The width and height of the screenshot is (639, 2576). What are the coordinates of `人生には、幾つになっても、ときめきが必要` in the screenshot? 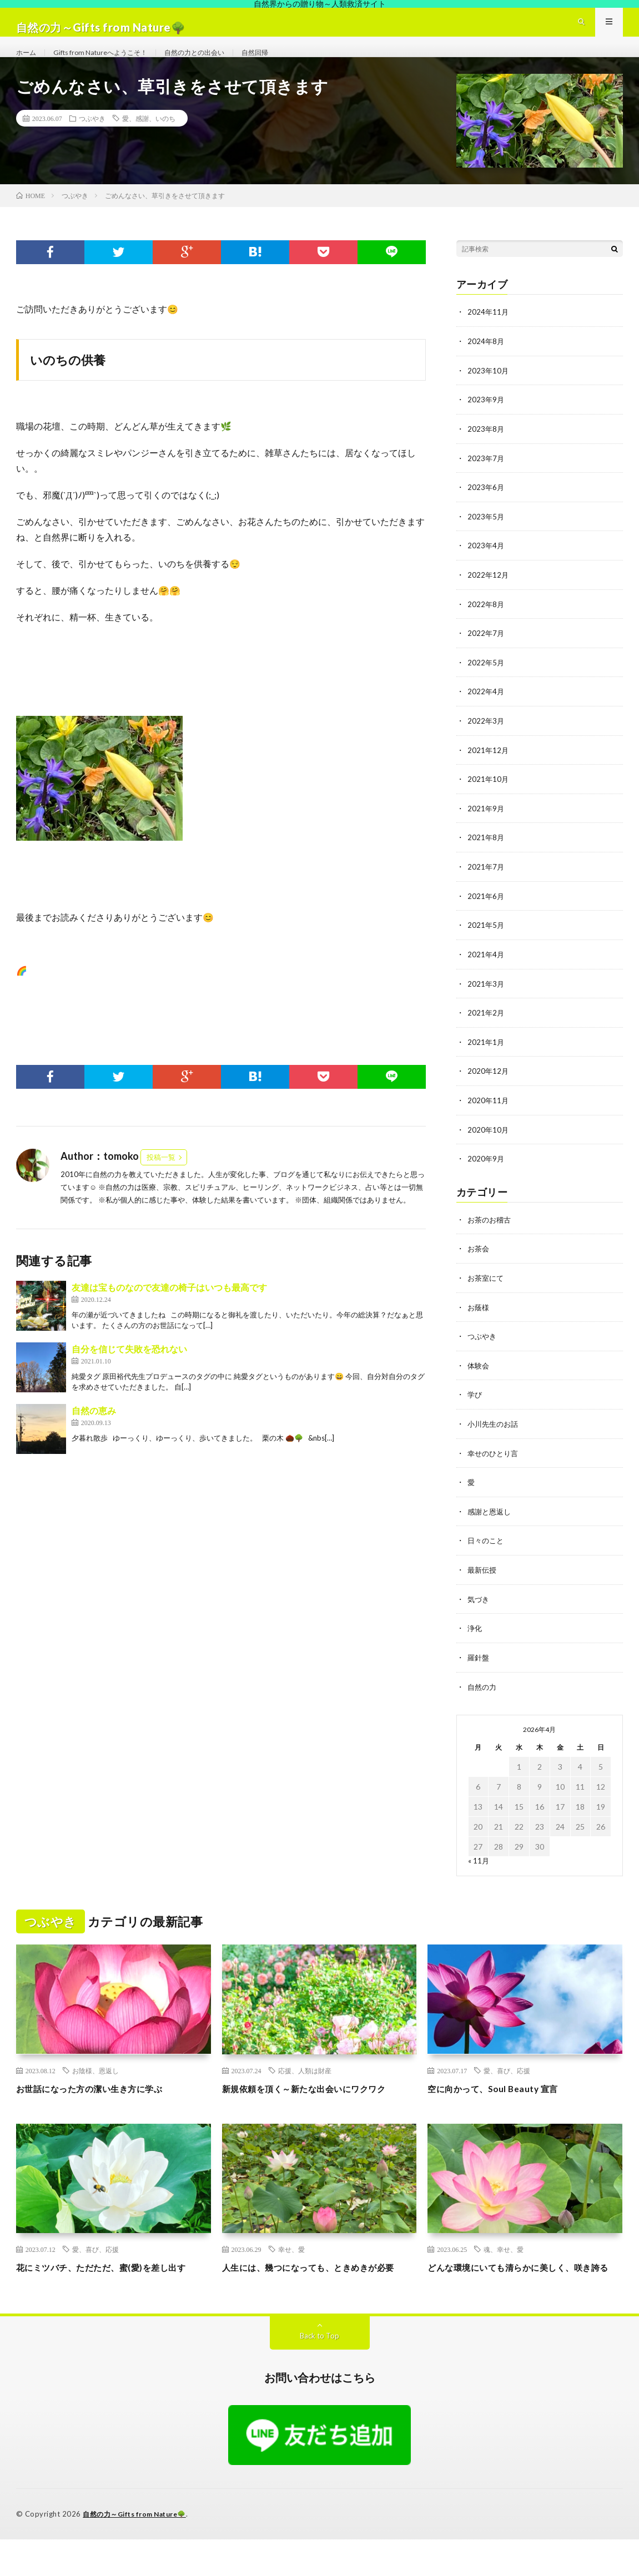 It's located at (314, 2296).